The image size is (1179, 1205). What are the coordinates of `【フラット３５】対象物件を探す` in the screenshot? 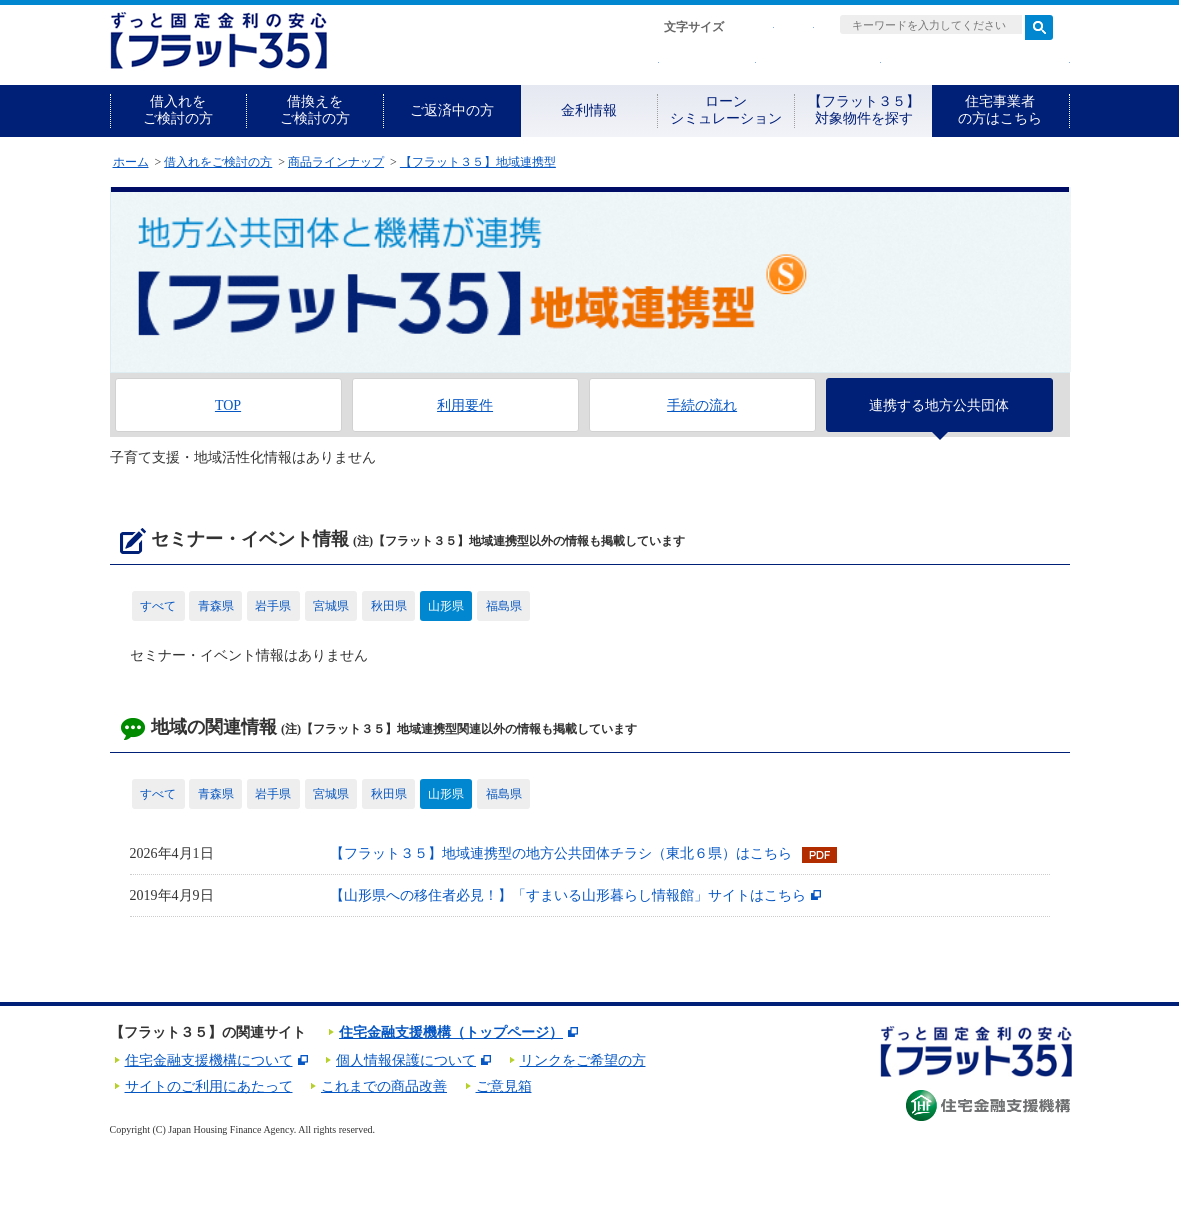 It's located at (864, 110).